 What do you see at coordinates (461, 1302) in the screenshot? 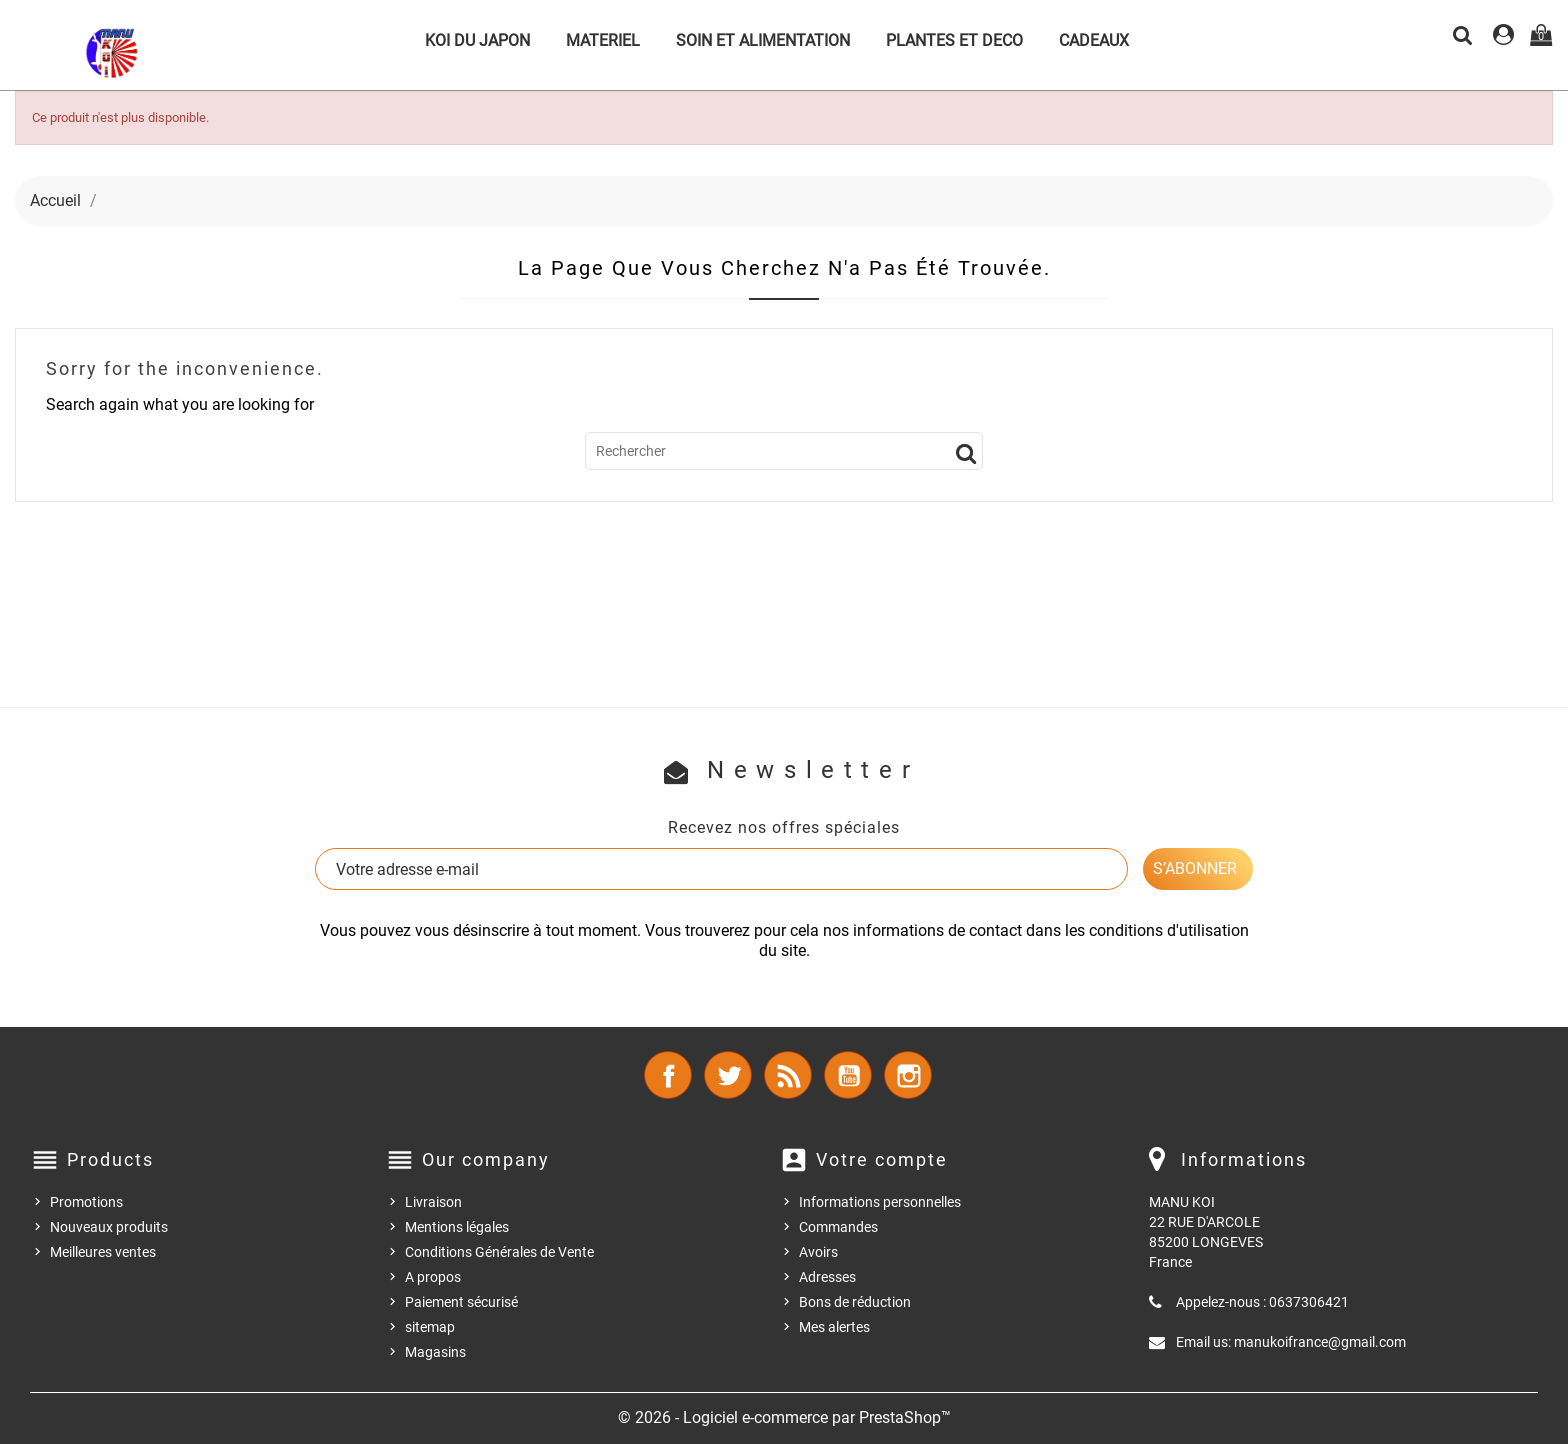
I see `Paiement sécurisé` at bounding box center [461, 1302].